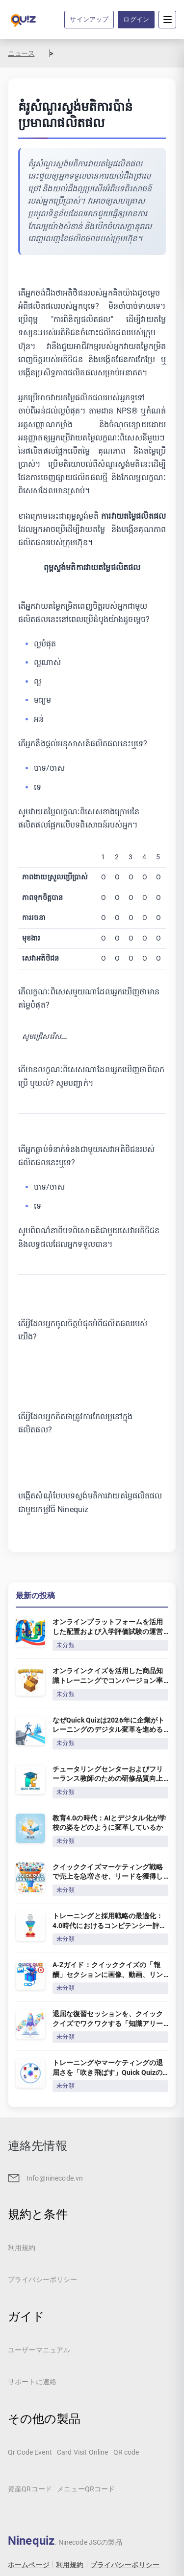  What do you see at coordinates (29, 2565) in the screenshot?
I see `ホームページ` at bounding box center [29, 2565].